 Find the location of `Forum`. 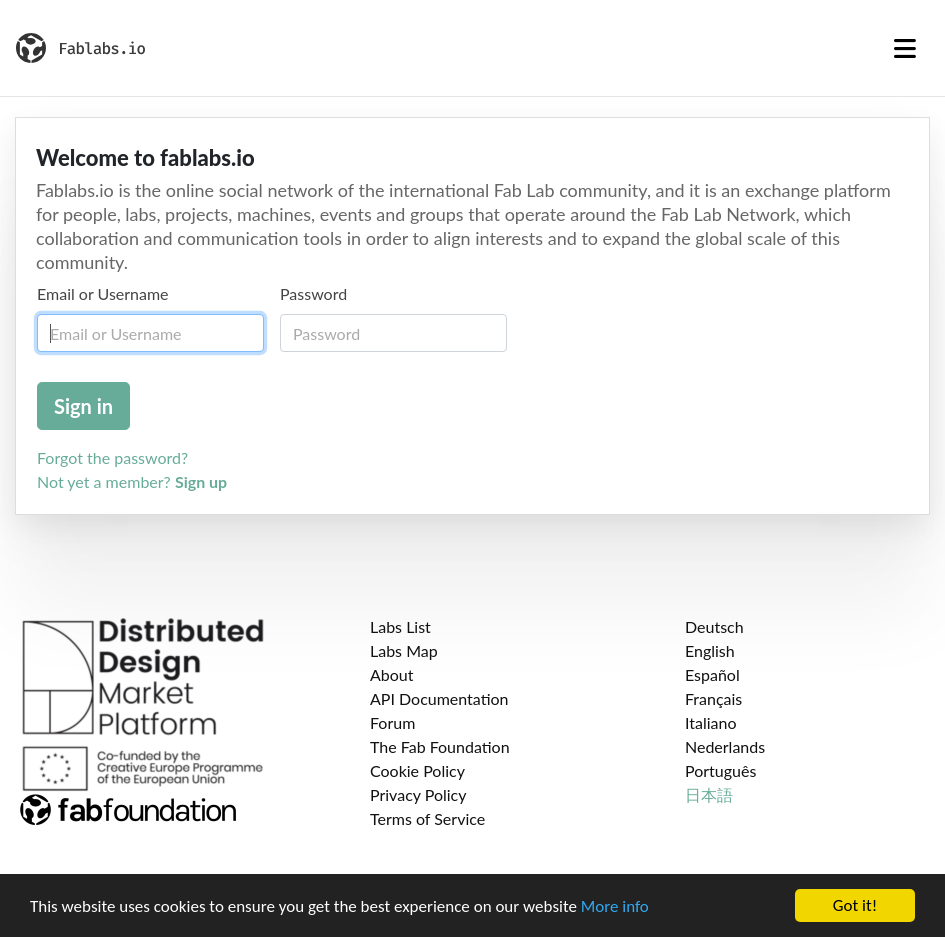

Forum is located at coordinates (392, 722).